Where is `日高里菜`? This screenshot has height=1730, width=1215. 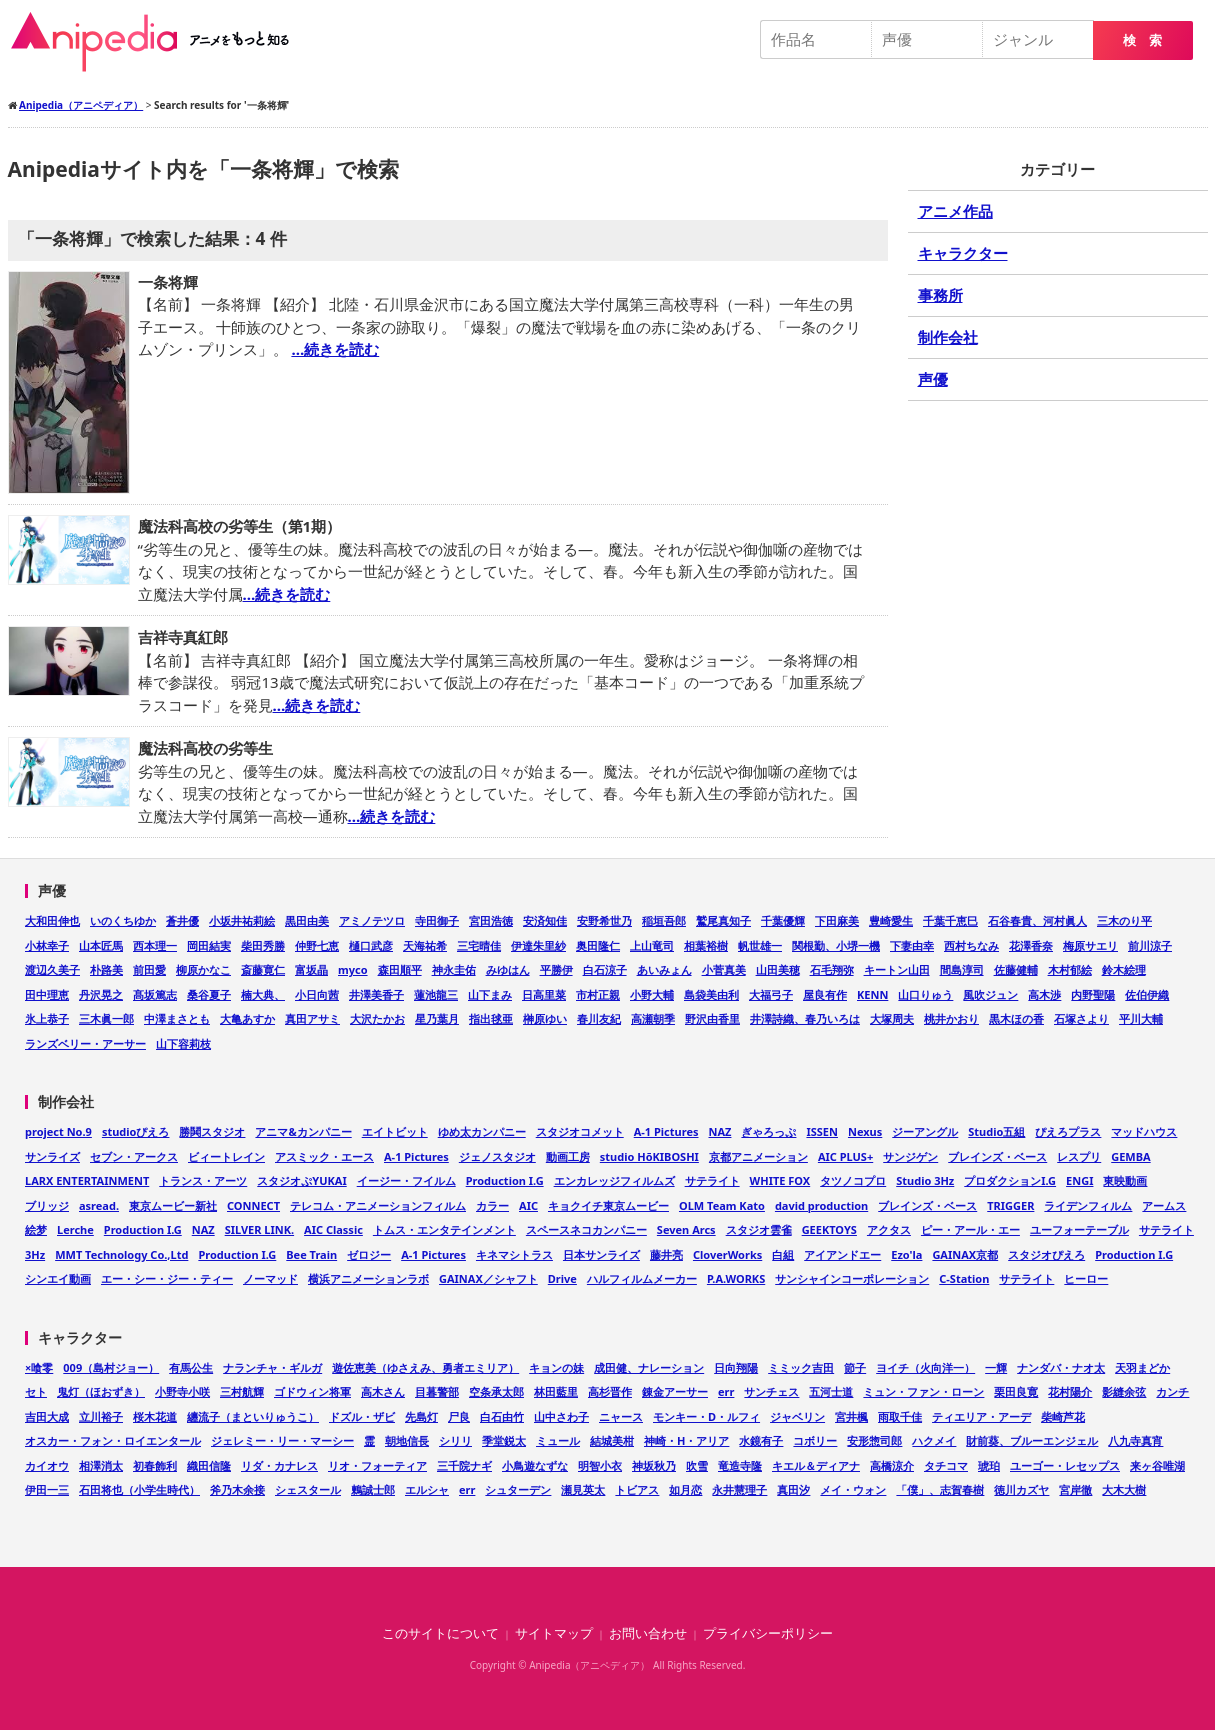
日高里菜 is located at coordinates (544, 994).